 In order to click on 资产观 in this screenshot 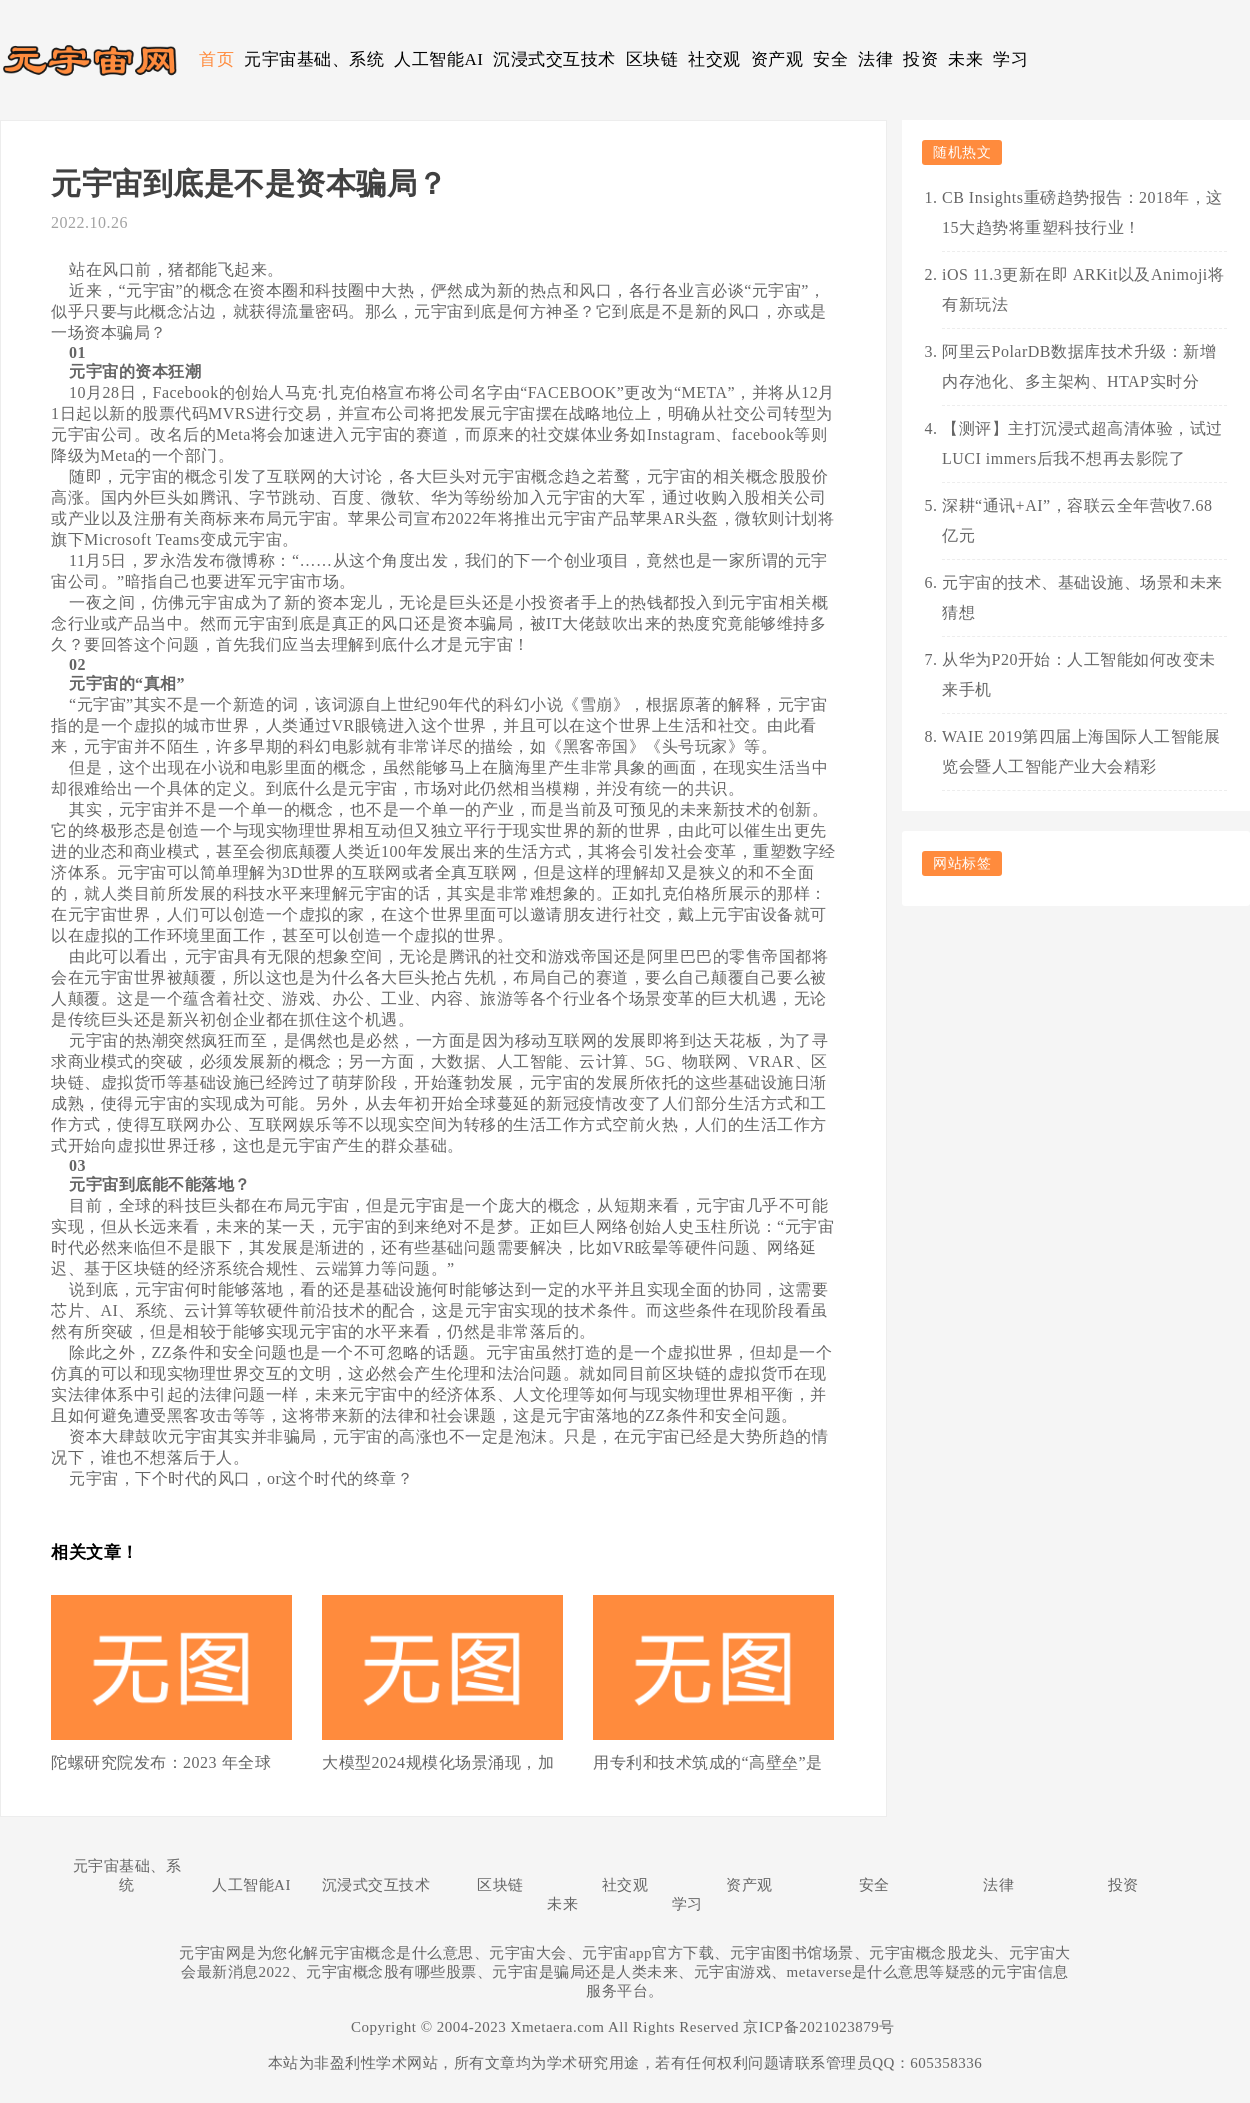, I will do `click(777, 59)`.